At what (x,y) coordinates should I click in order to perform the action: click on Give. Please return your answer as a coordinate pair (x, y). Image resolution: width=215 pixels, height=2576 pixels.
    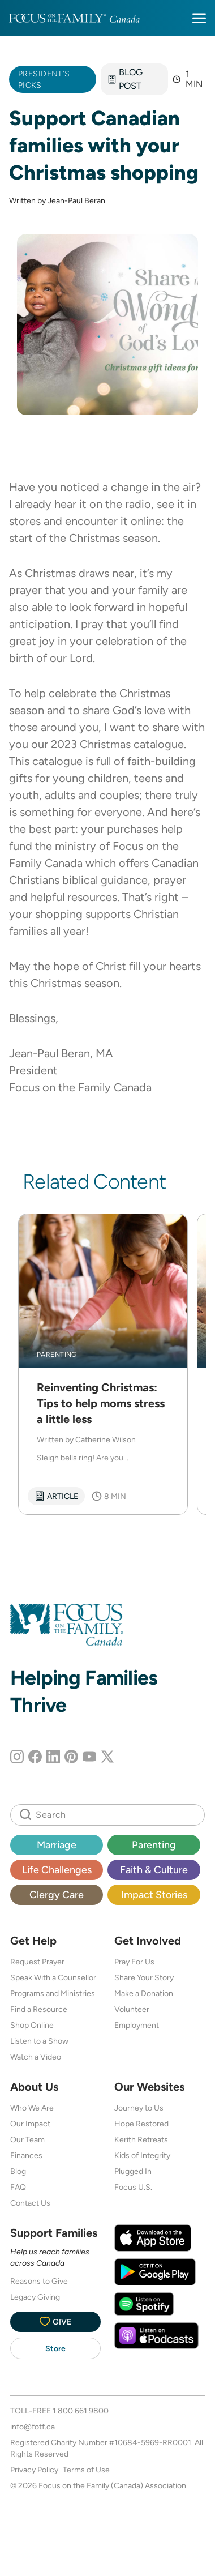
    Looking at the image, I should click on (55, 2321).